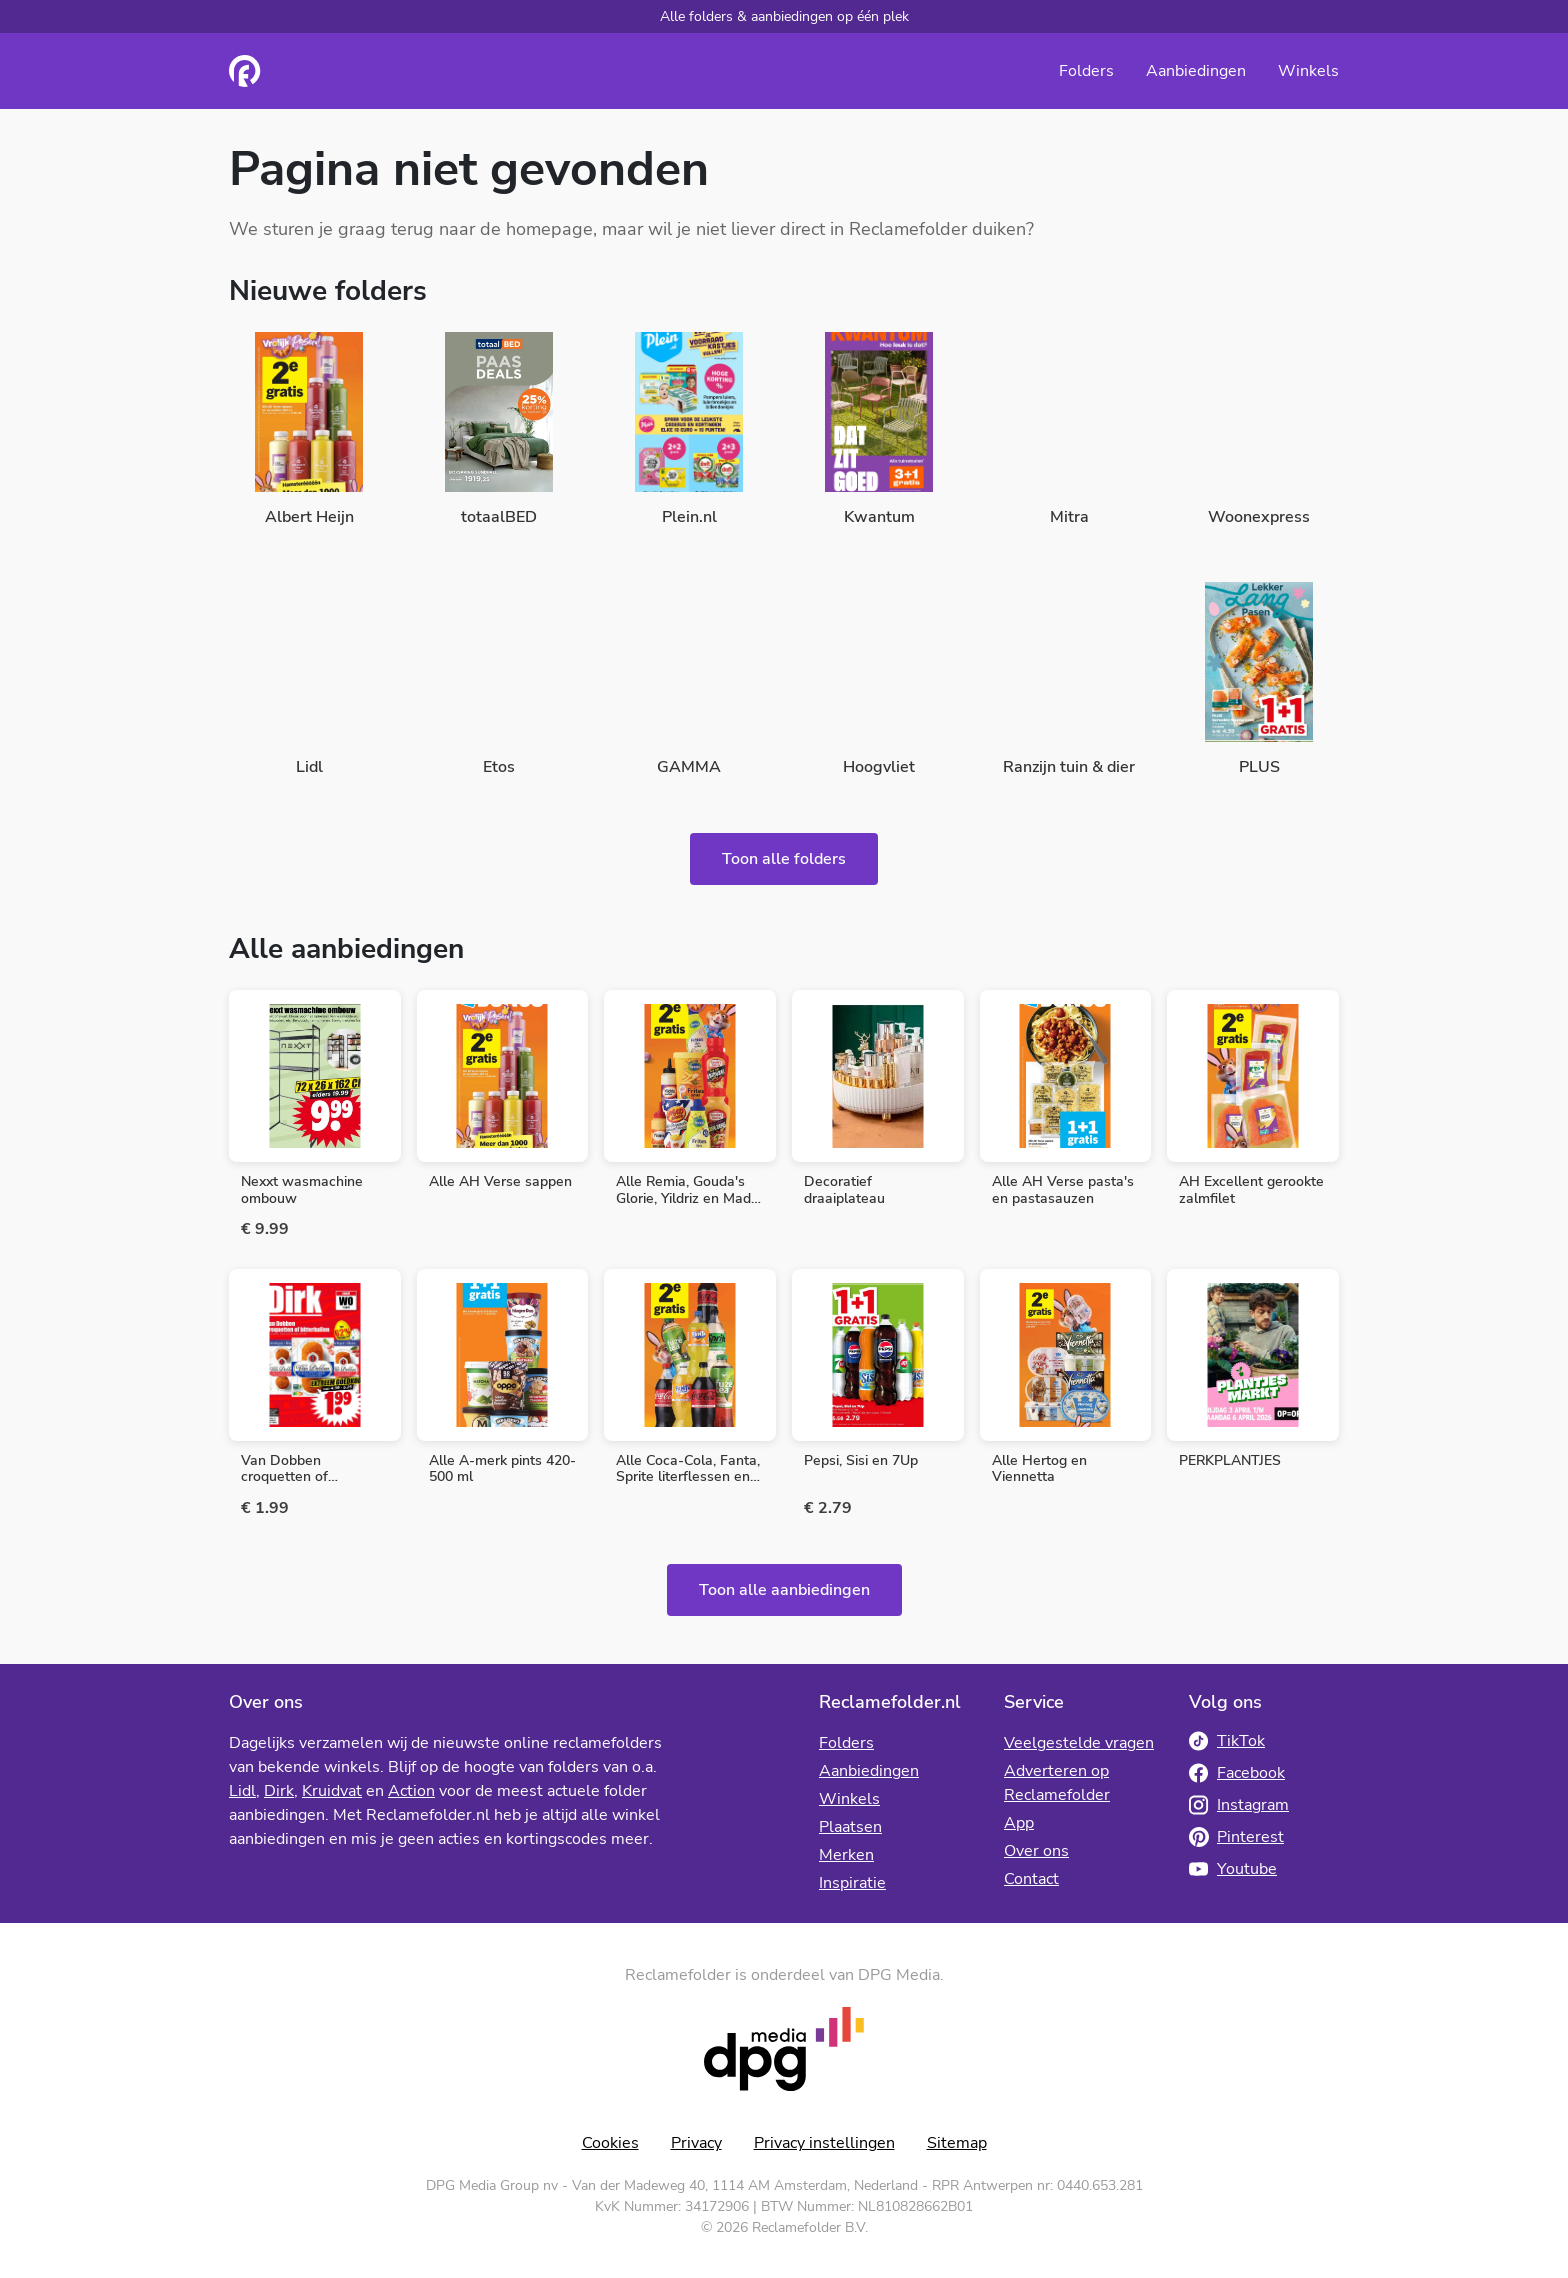 The image size is (1568, 2278). I want to click on Privacy, so click(696, 2143).